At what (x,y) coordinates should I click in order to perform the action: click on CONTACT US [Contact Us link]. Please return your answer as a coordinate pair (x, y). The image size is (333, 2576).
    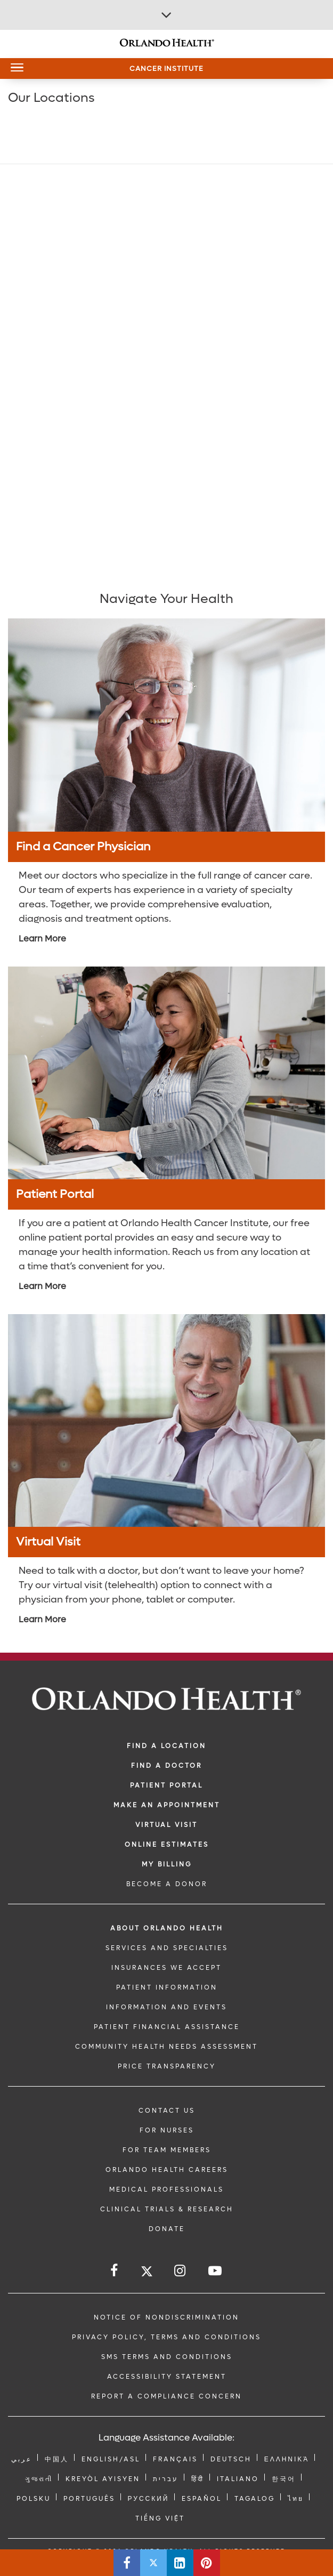
    Looking at the image, I should click on (167, 2110).